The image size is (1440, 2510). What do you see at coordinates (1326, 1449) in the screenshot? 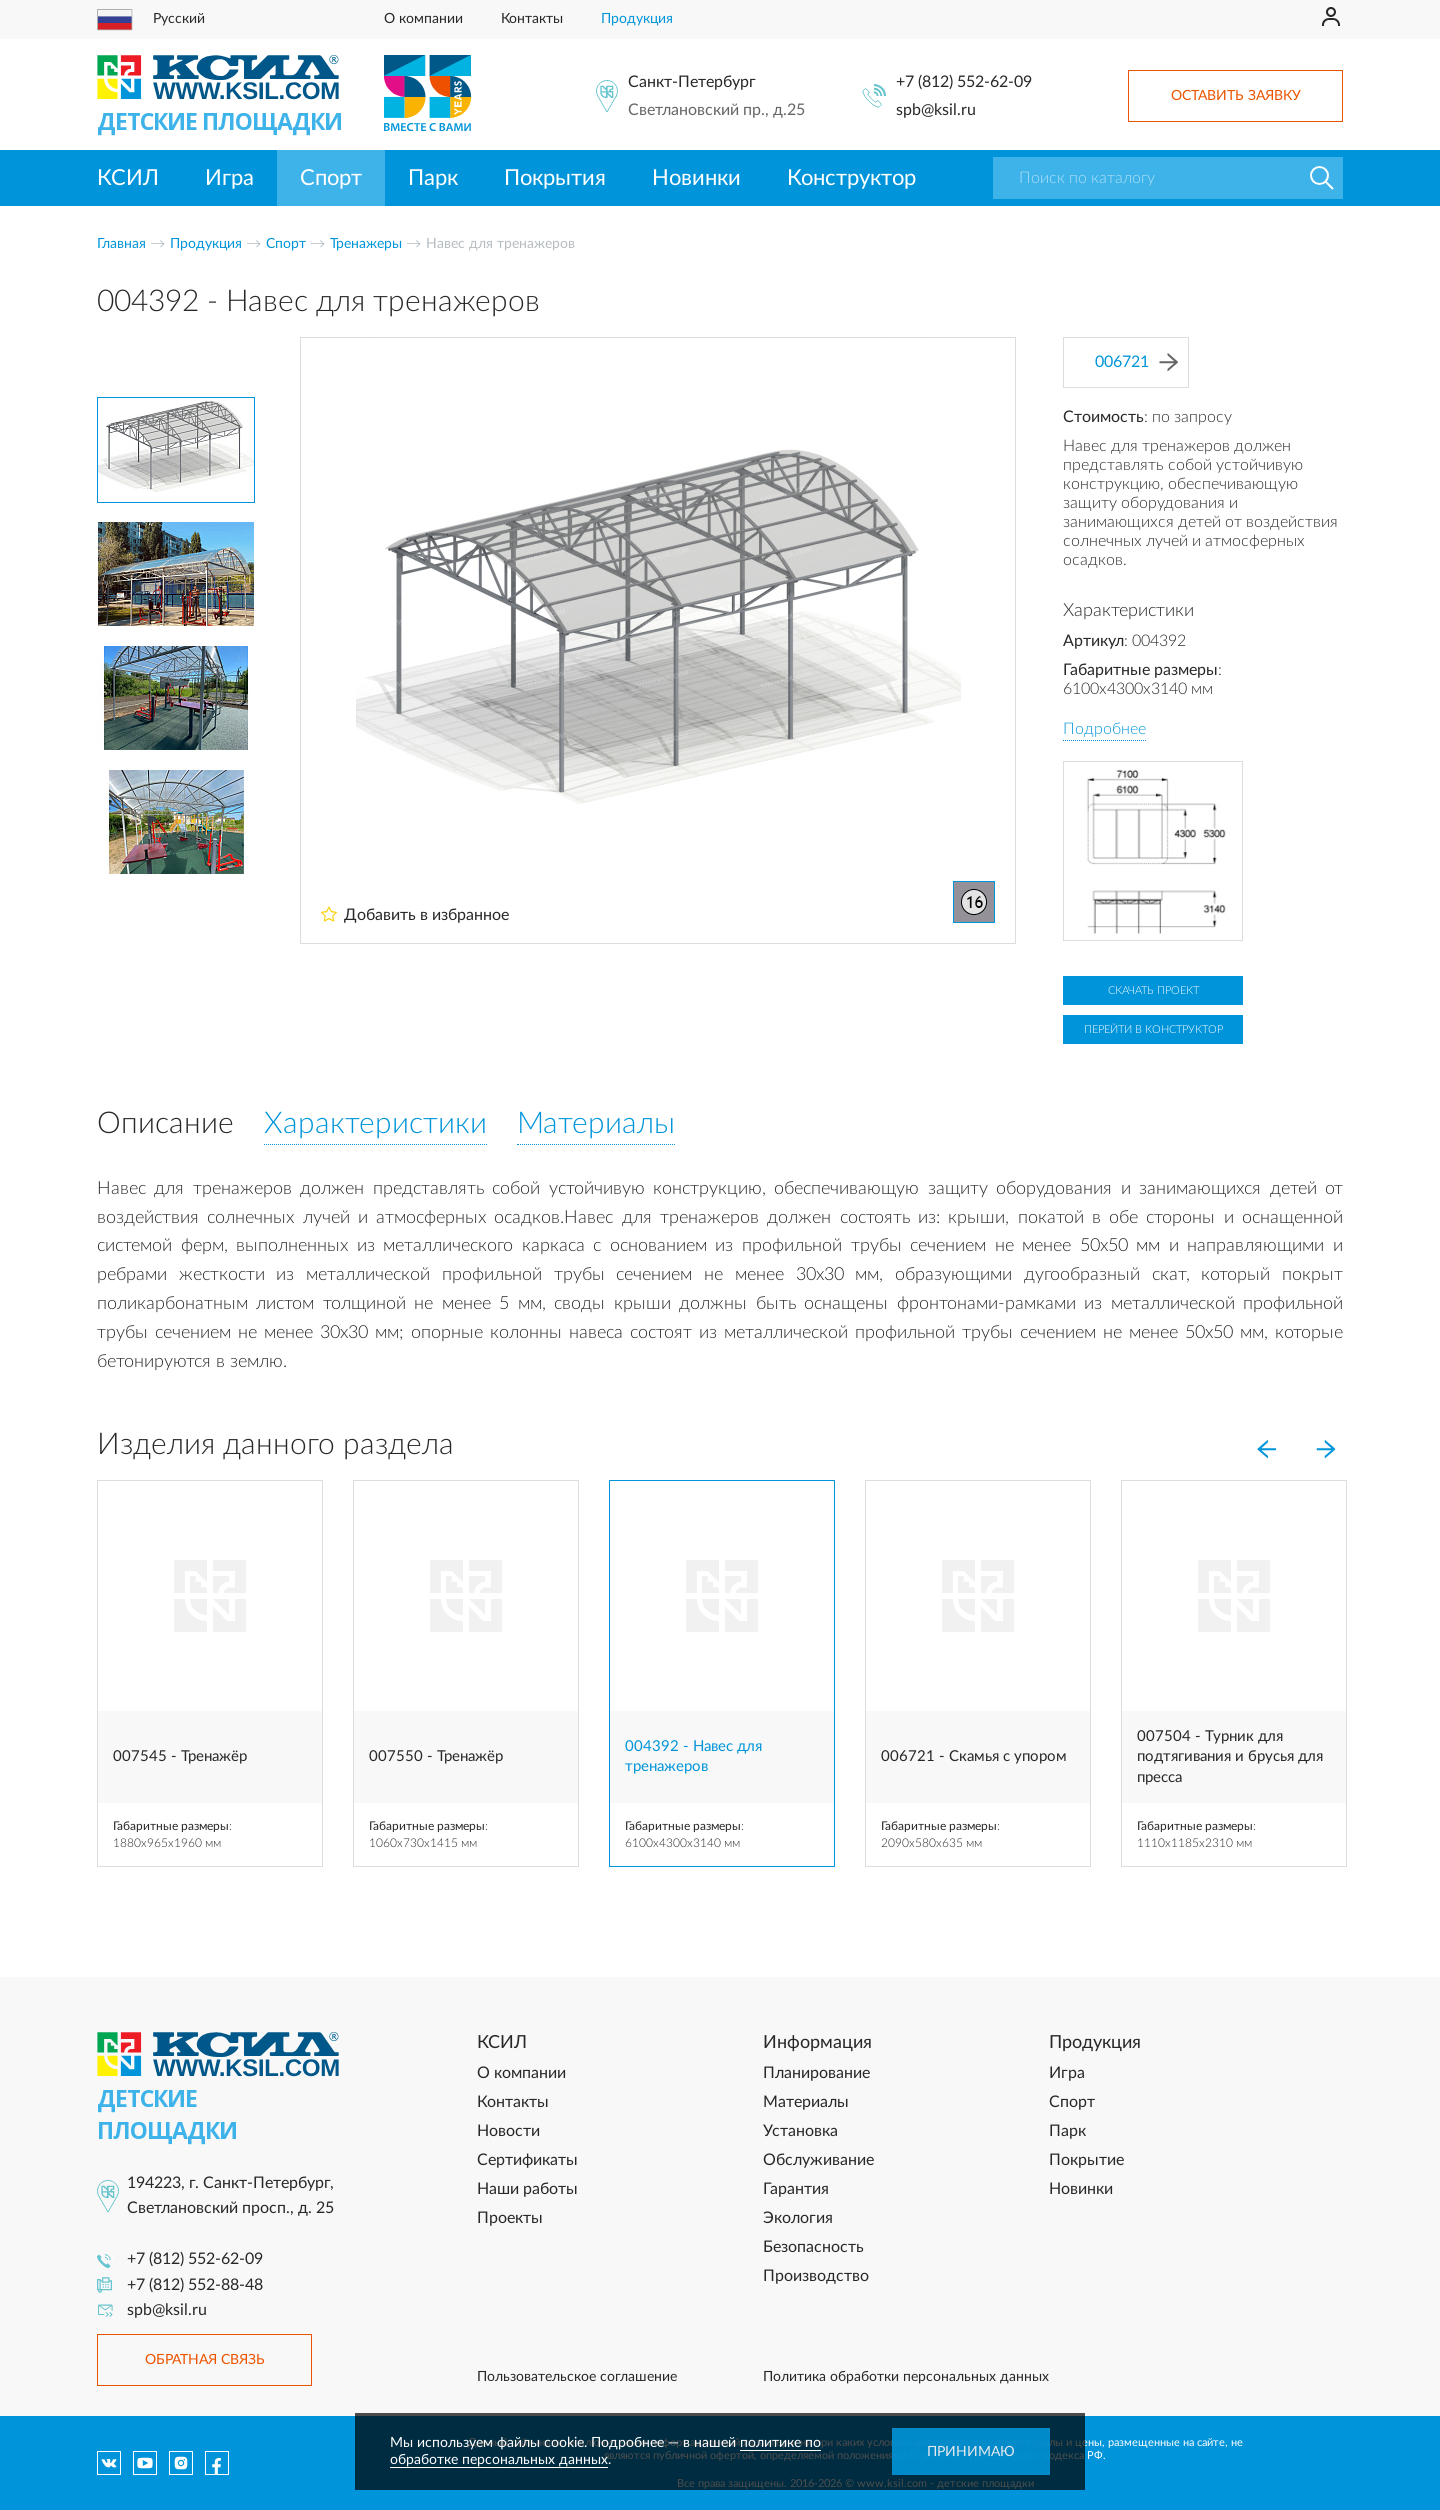
I see `[Next]` at bounding box center [1326, 1449].